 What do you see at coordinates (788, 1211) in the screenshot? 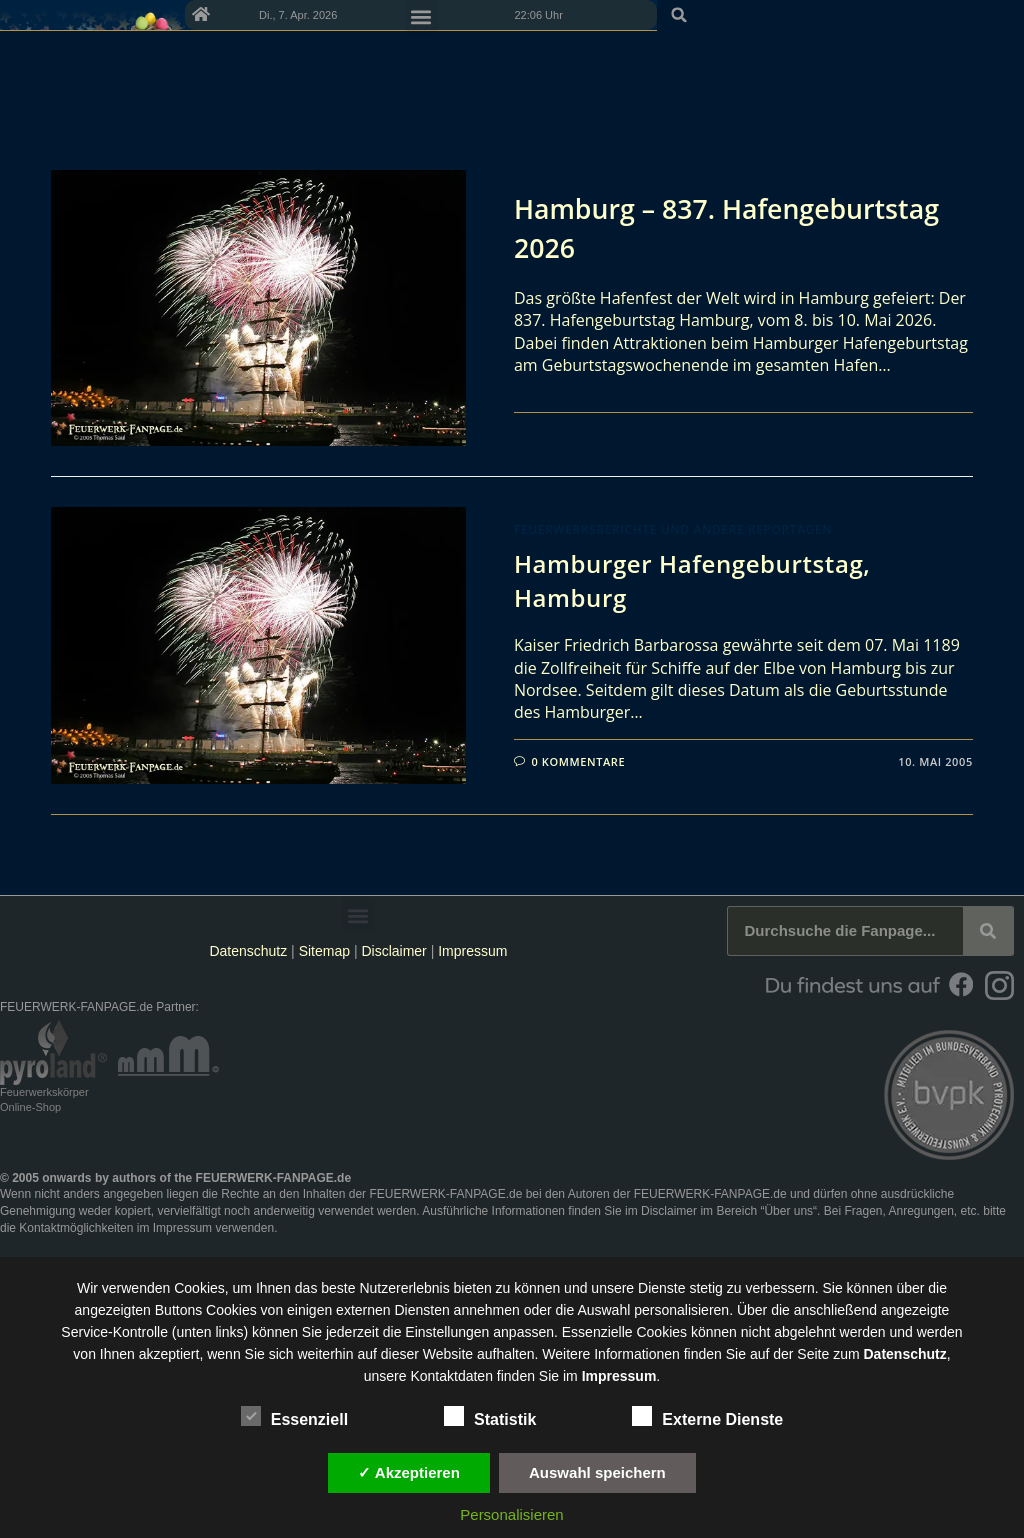
I see `Über uns` at bounding box center [788, 1211].